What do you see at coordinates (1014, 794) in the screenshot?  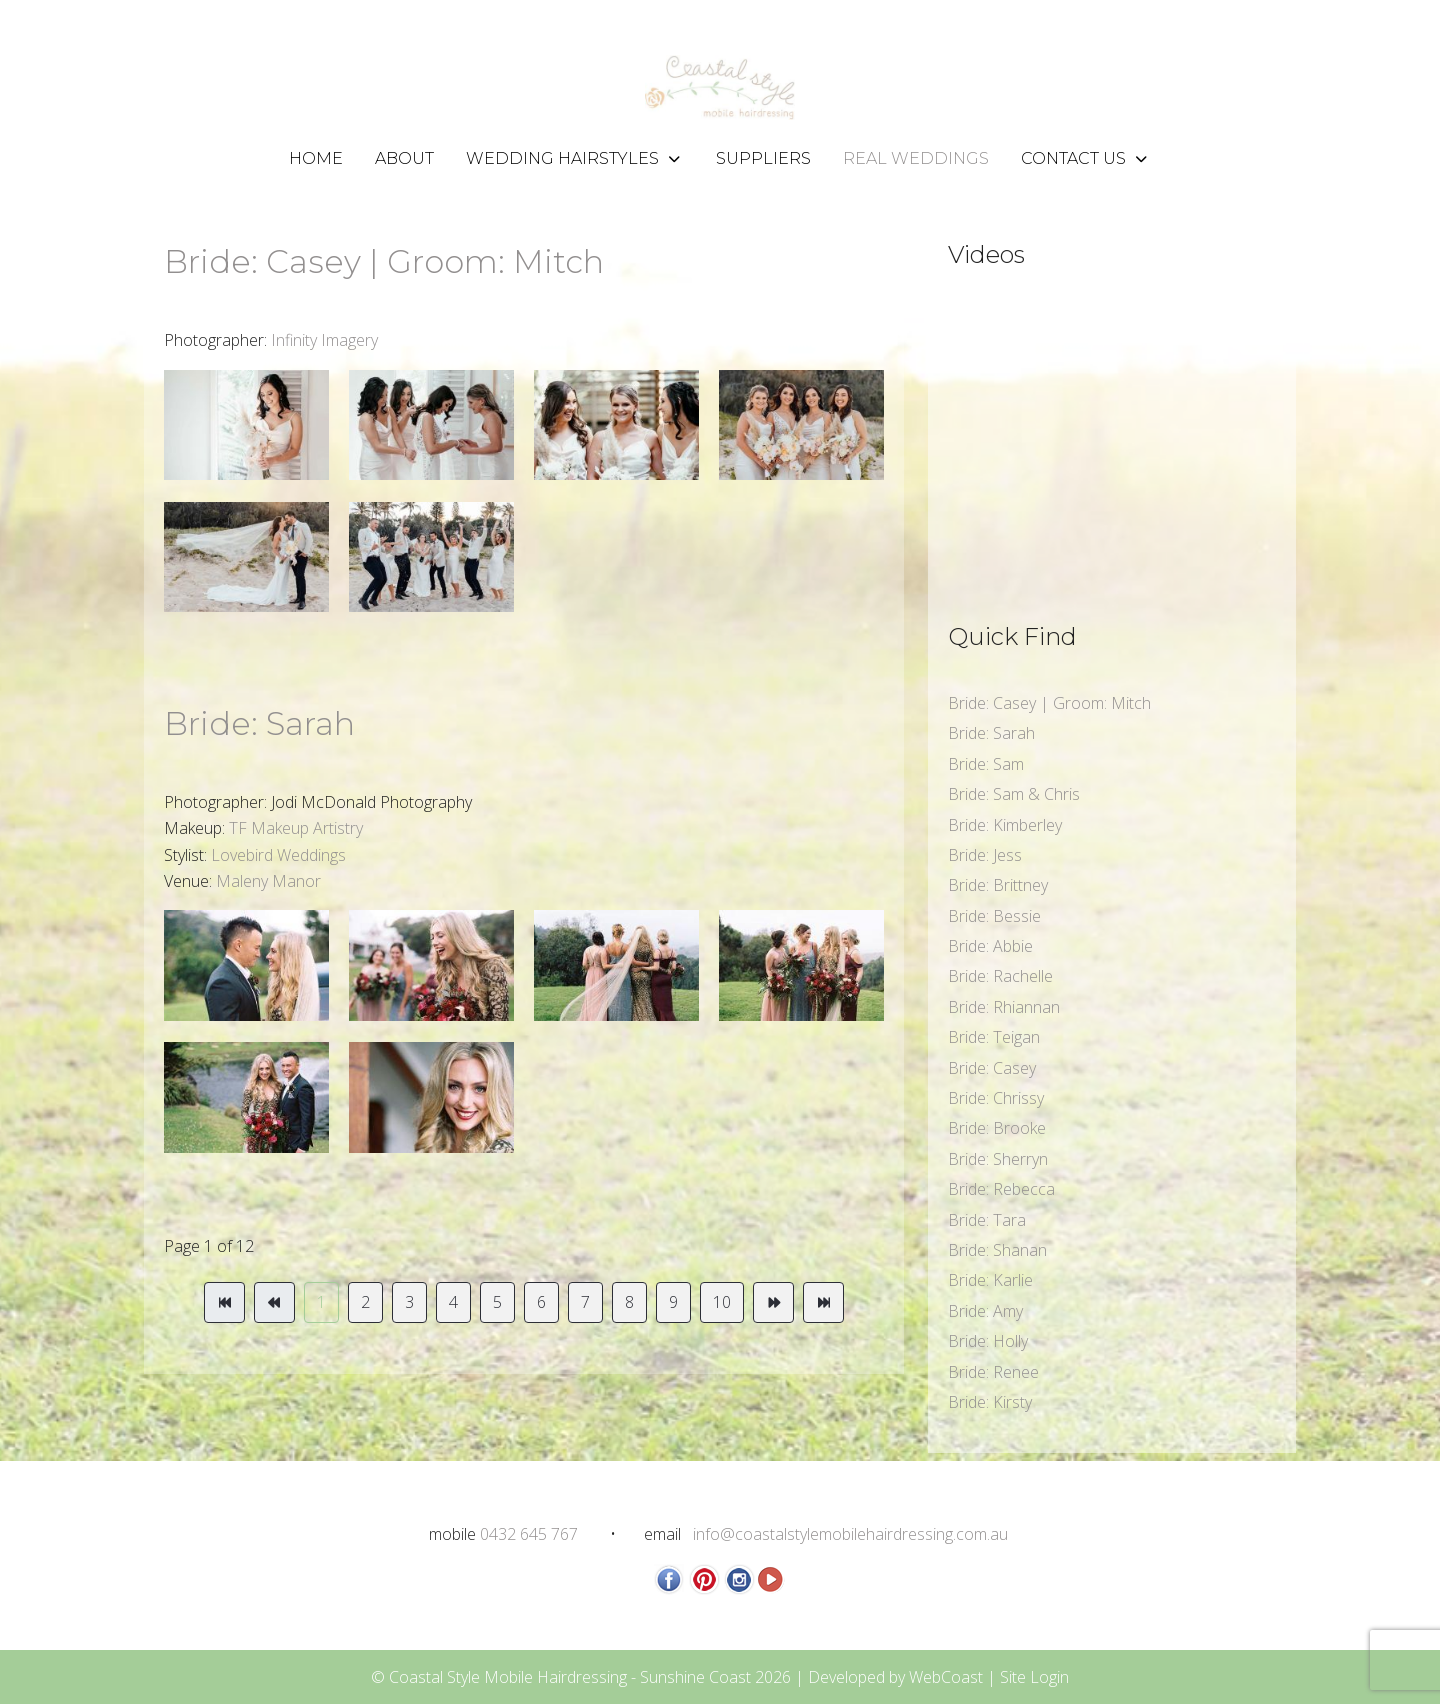 I see `Bride: Sam & Chris` at bounding box center [1014, 794].